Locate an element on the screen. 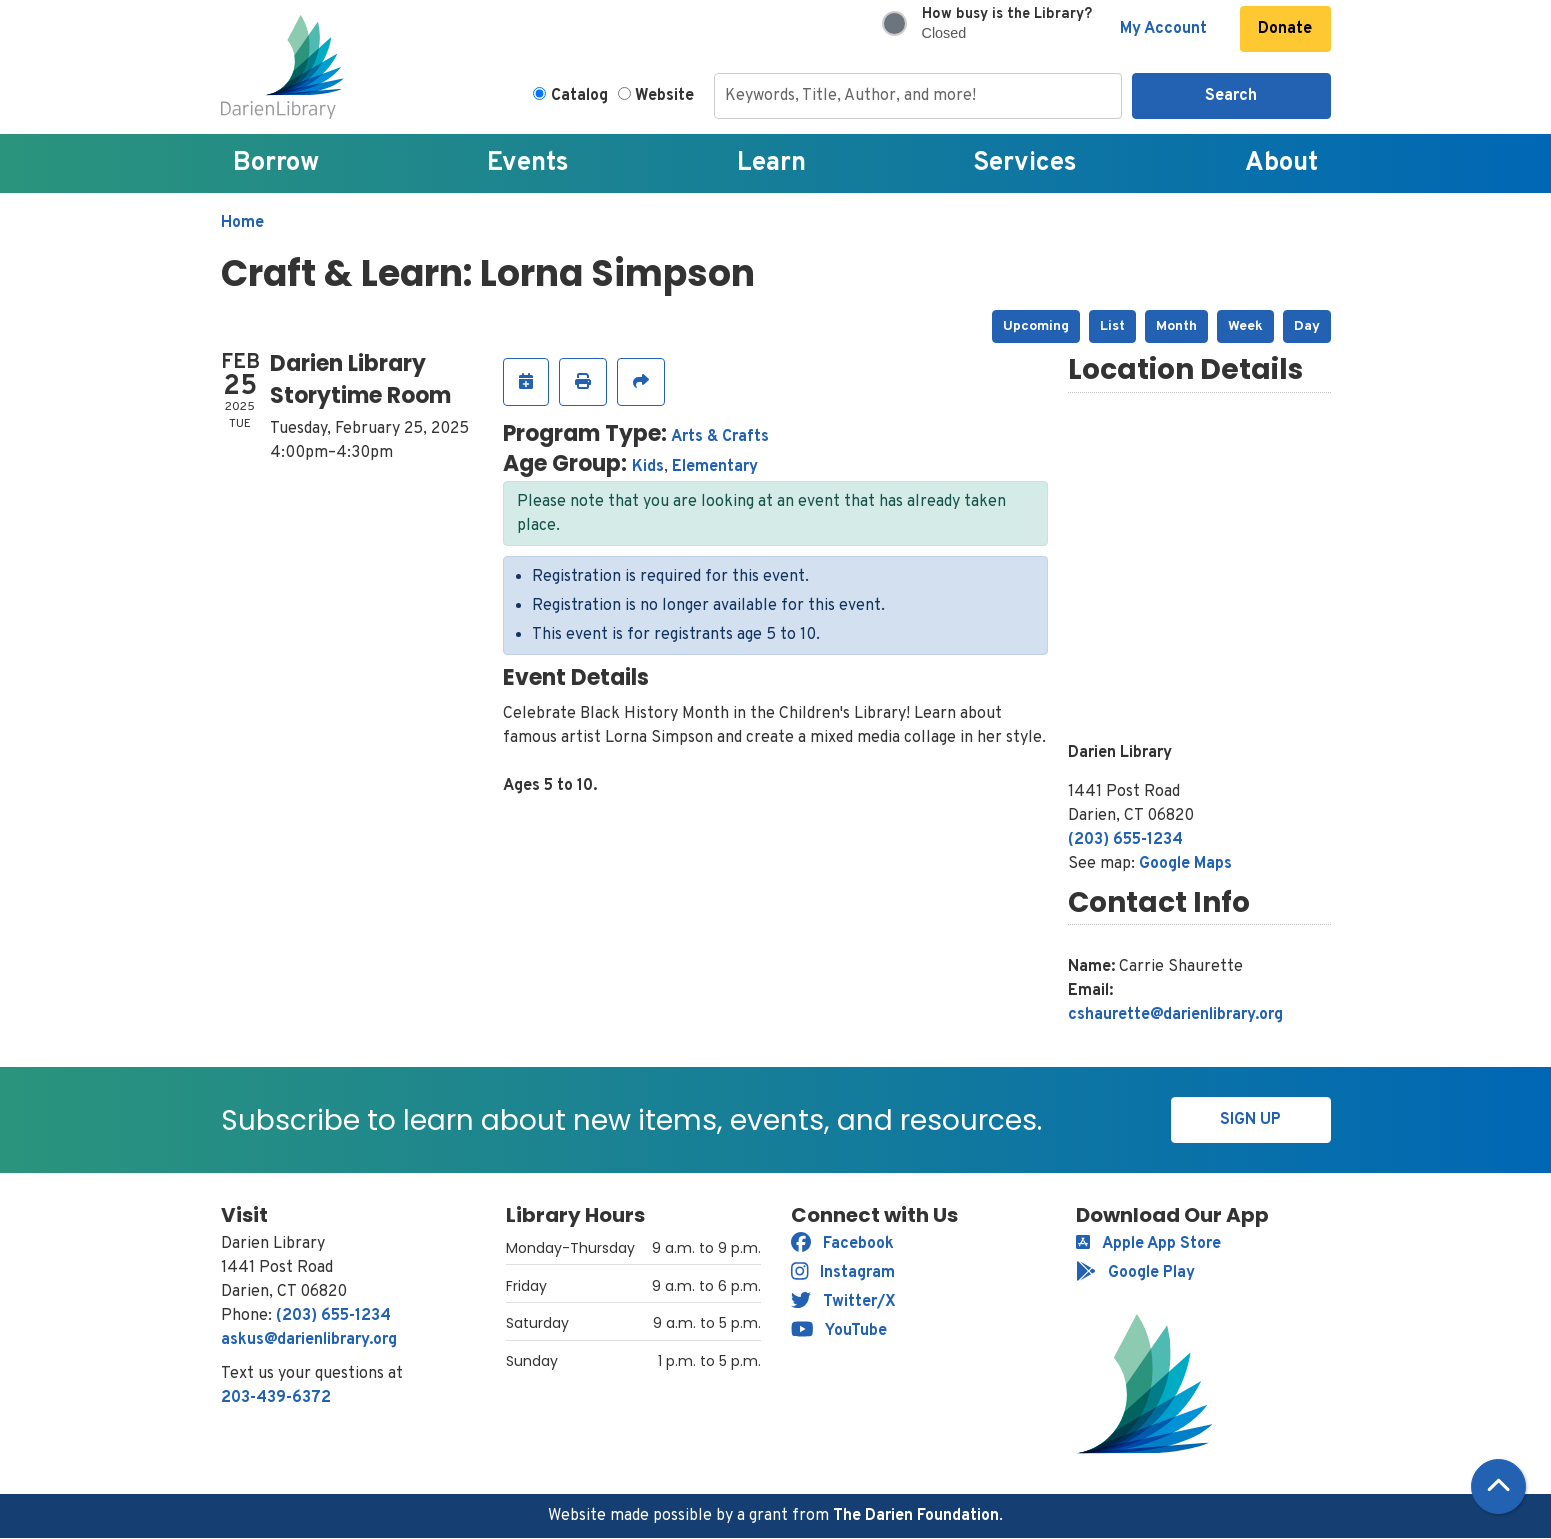 This screenshot has height=1539, width=1551. Donate is located at coordinates (1285, 29).